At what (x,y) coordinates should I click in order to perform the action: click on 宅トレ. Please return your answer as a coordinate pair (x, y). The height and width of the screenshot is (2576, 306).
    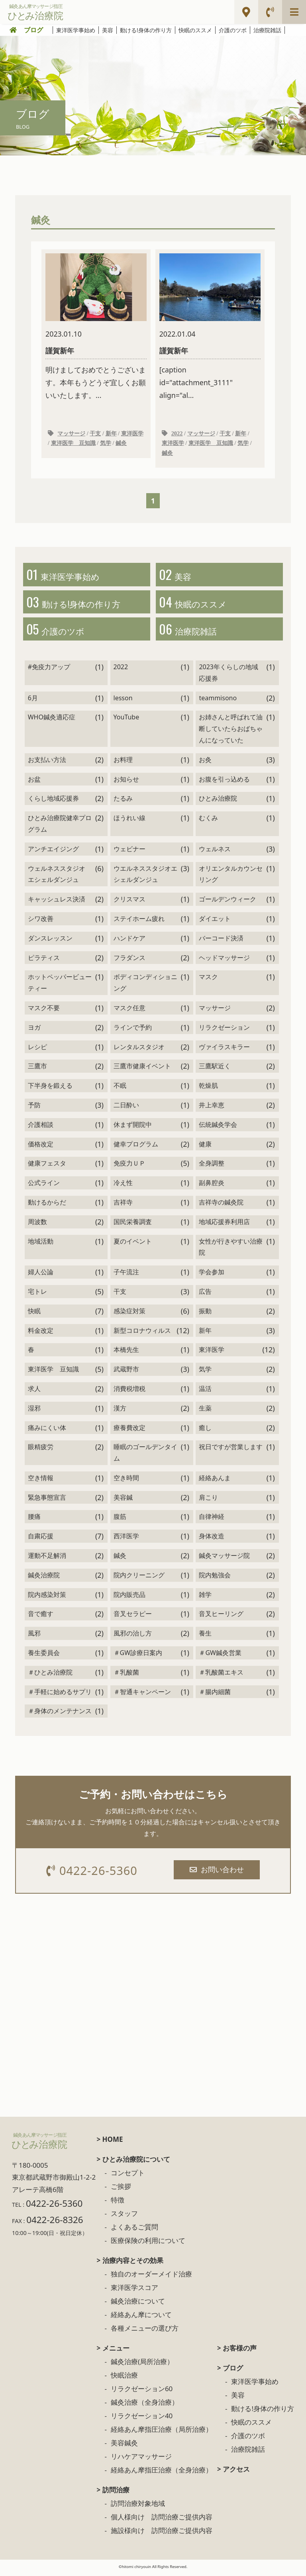
    Looking at the image, I should click on (37, 1294).